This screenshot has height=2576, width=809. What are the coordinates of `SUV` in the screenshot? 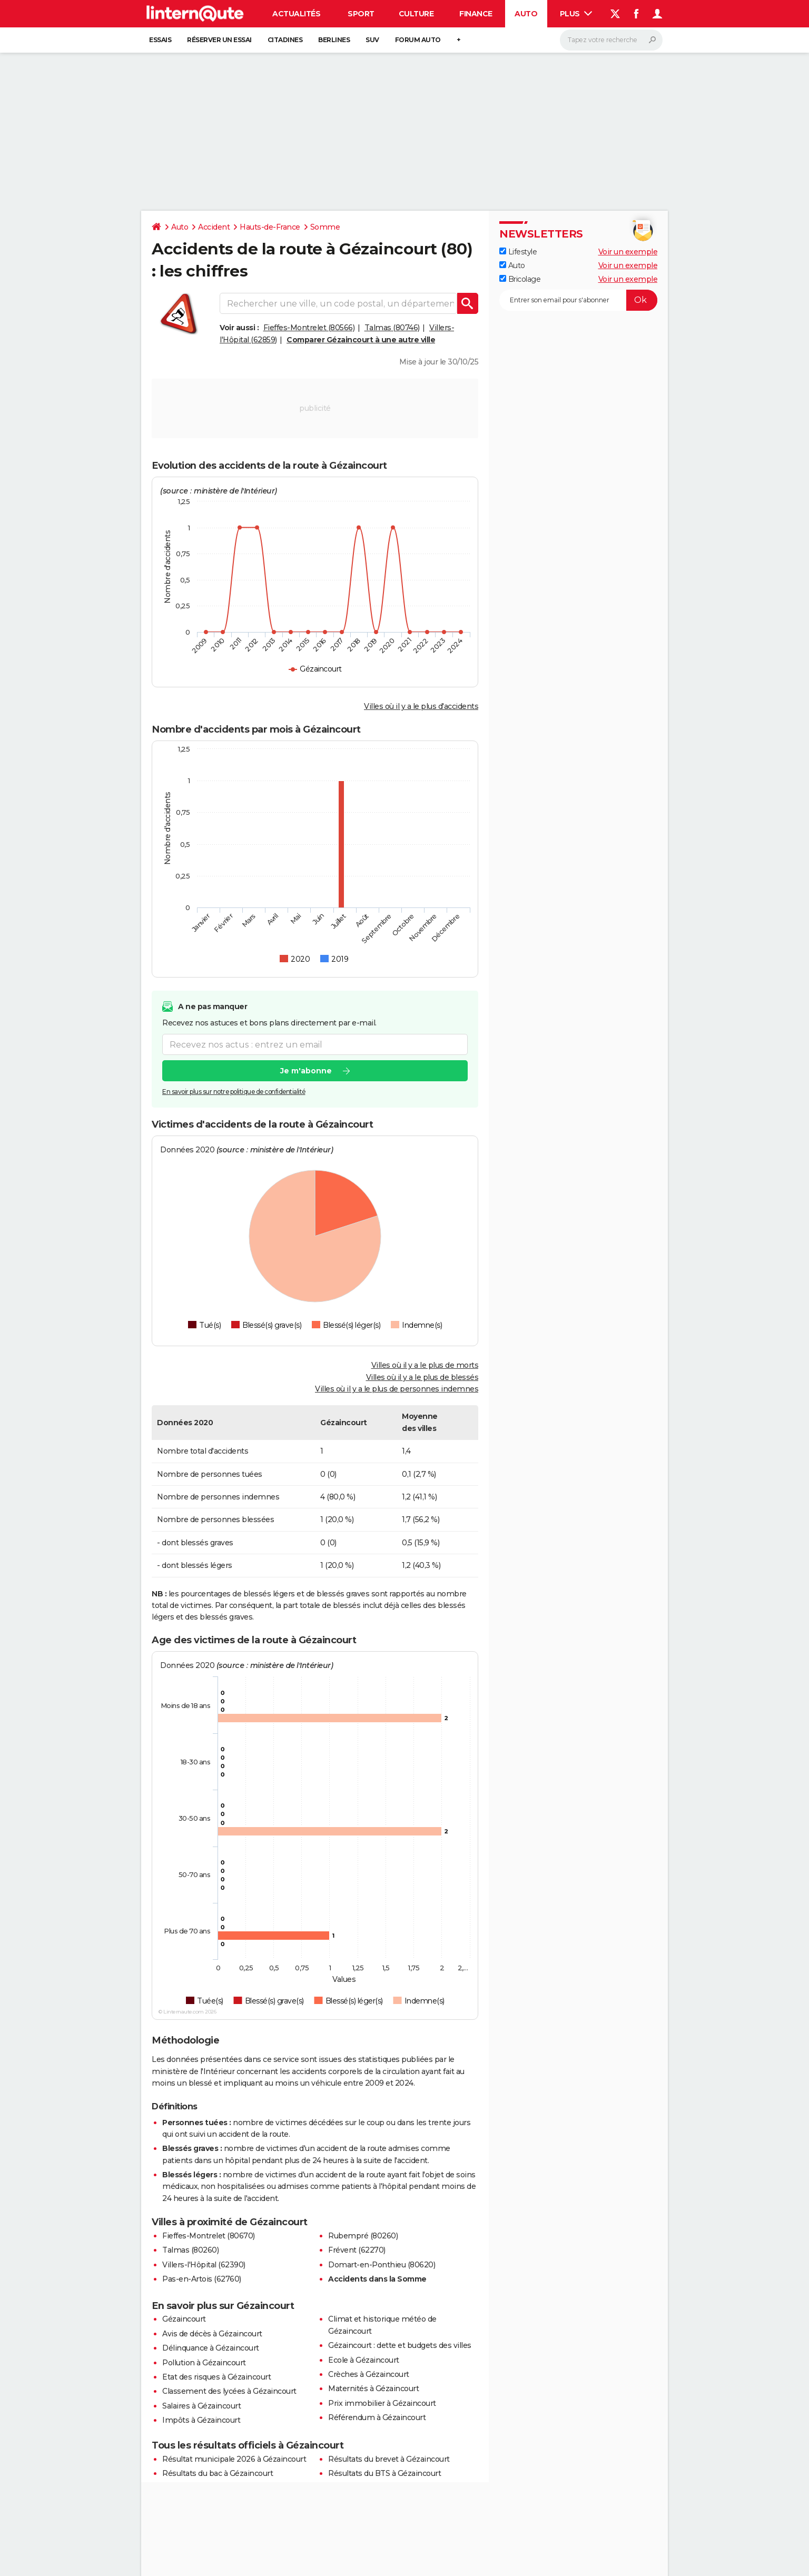 It's located at (372, 40).